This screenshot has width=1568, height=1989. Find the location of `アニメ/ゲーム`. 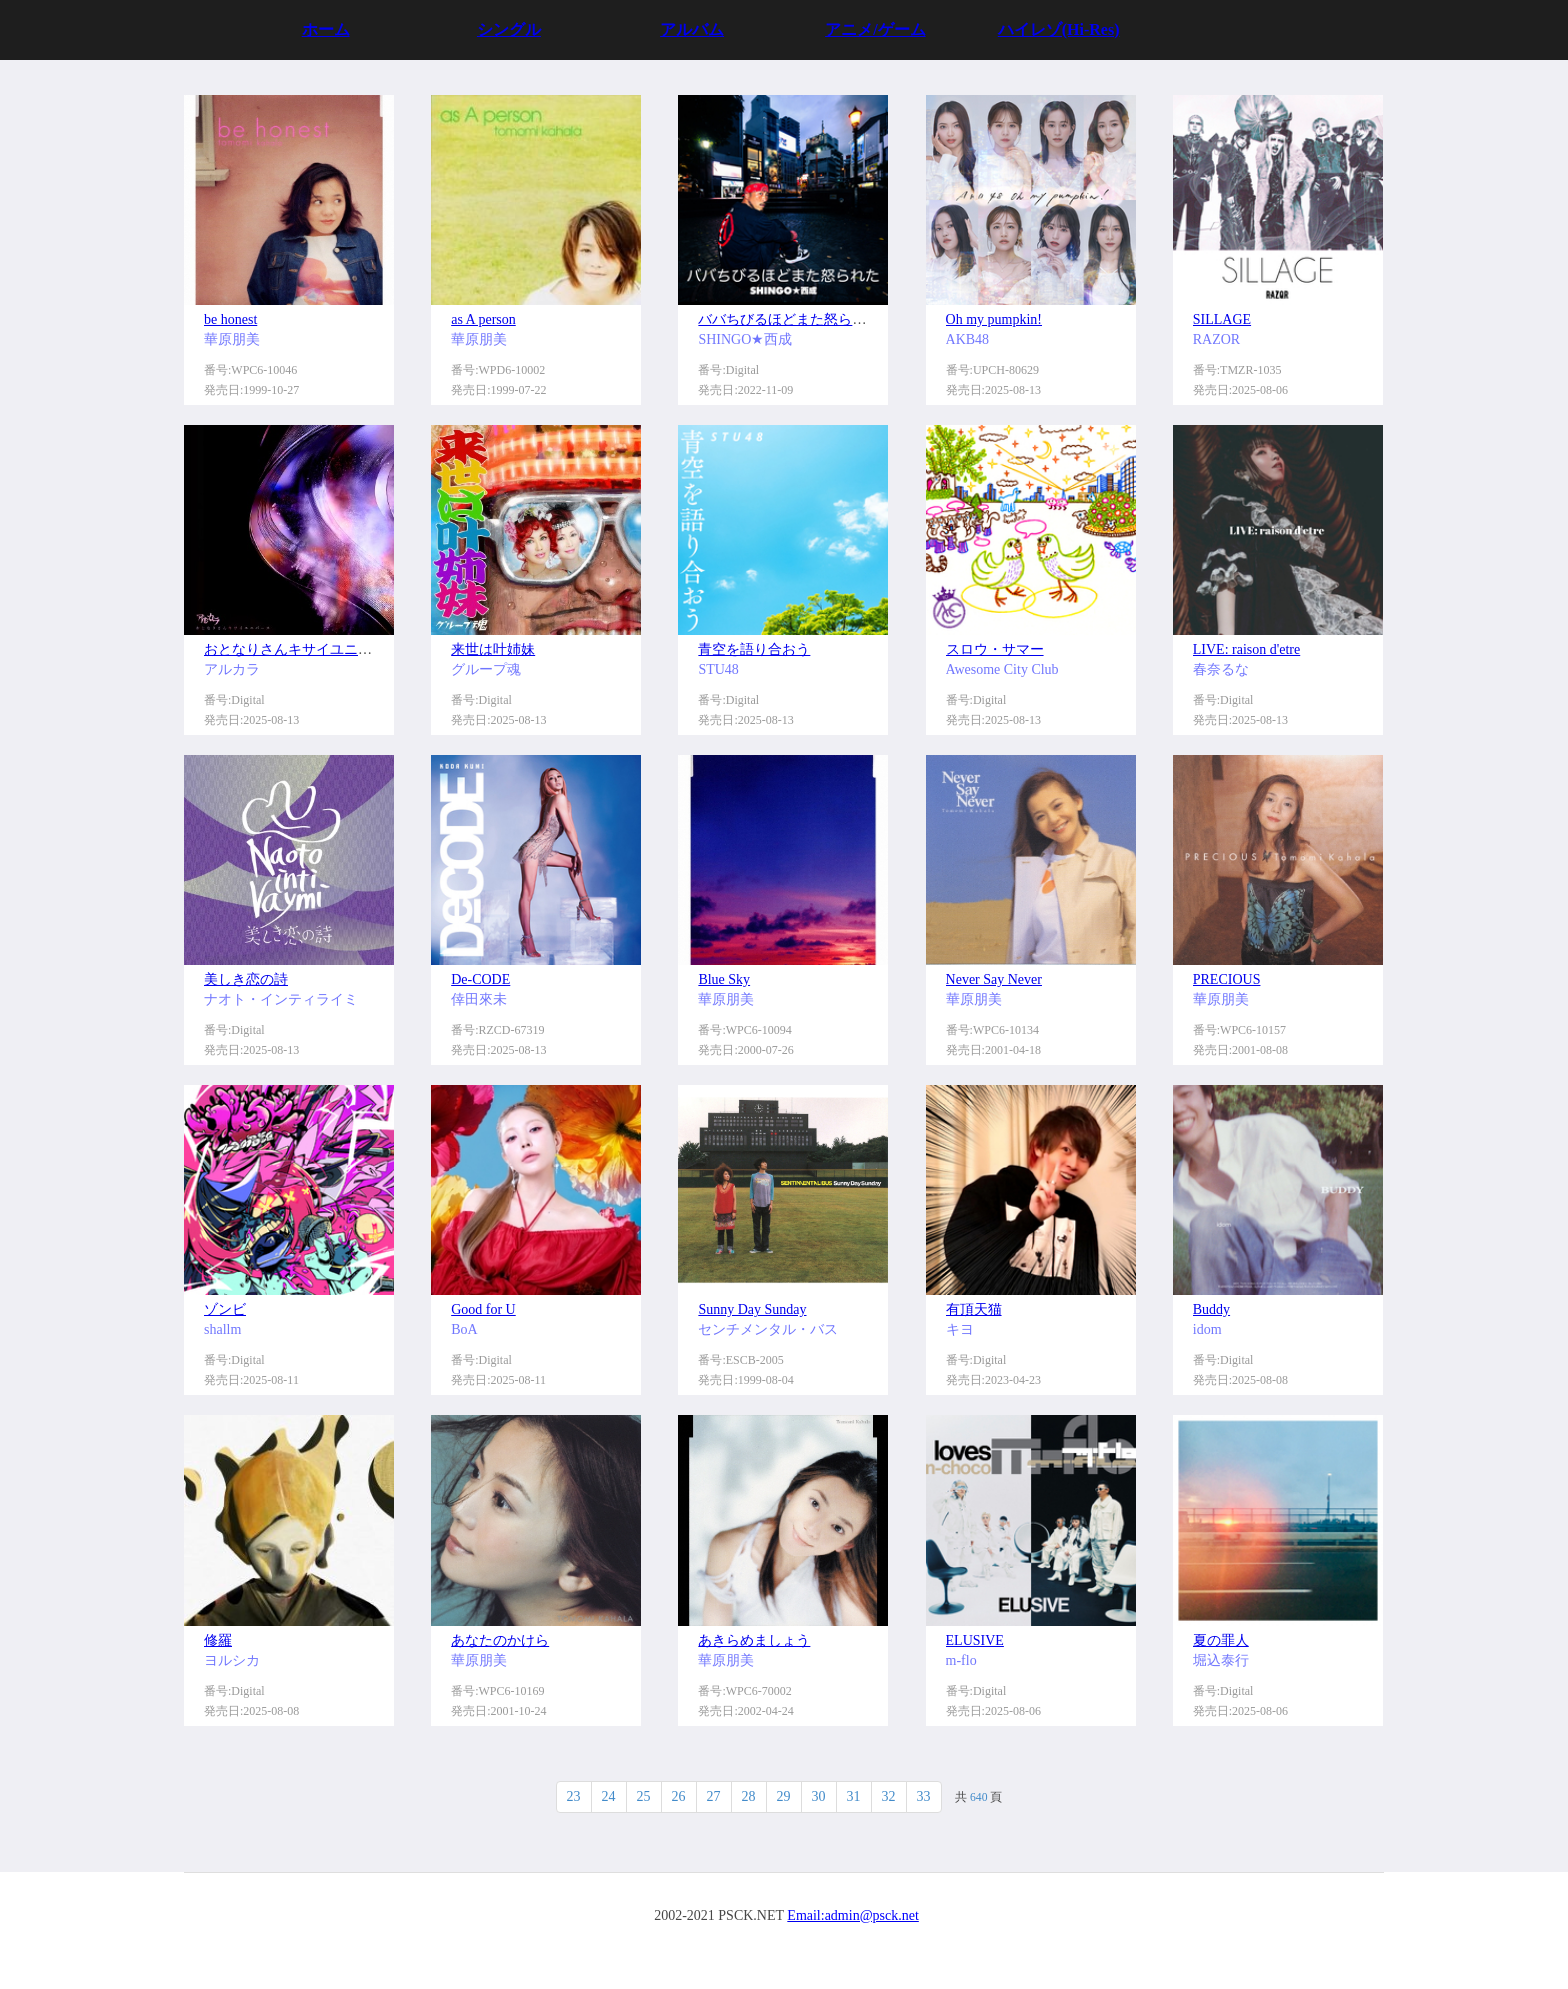

アニメ/ゲーム is located at coordinates (875, 29).